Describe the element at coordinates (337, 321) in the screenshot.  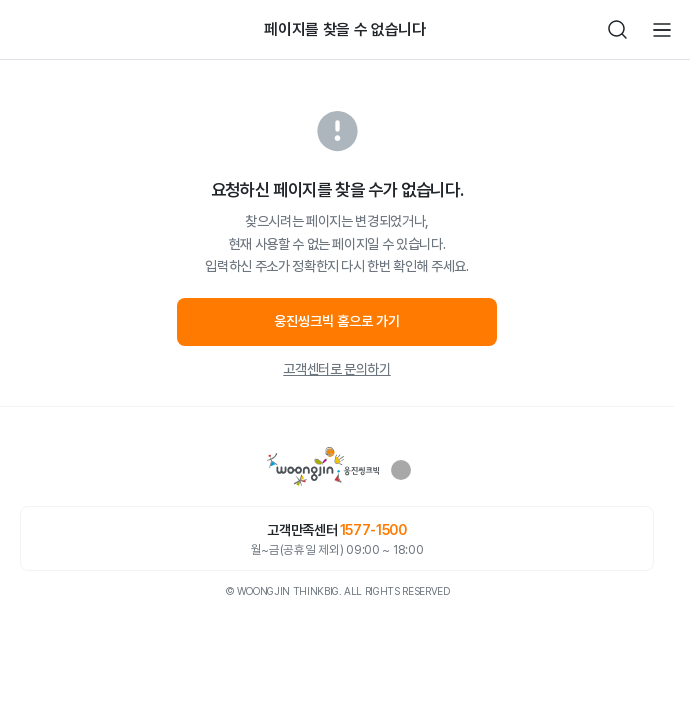
I see `웅진씽크빅 홈으로 가기` at that location.